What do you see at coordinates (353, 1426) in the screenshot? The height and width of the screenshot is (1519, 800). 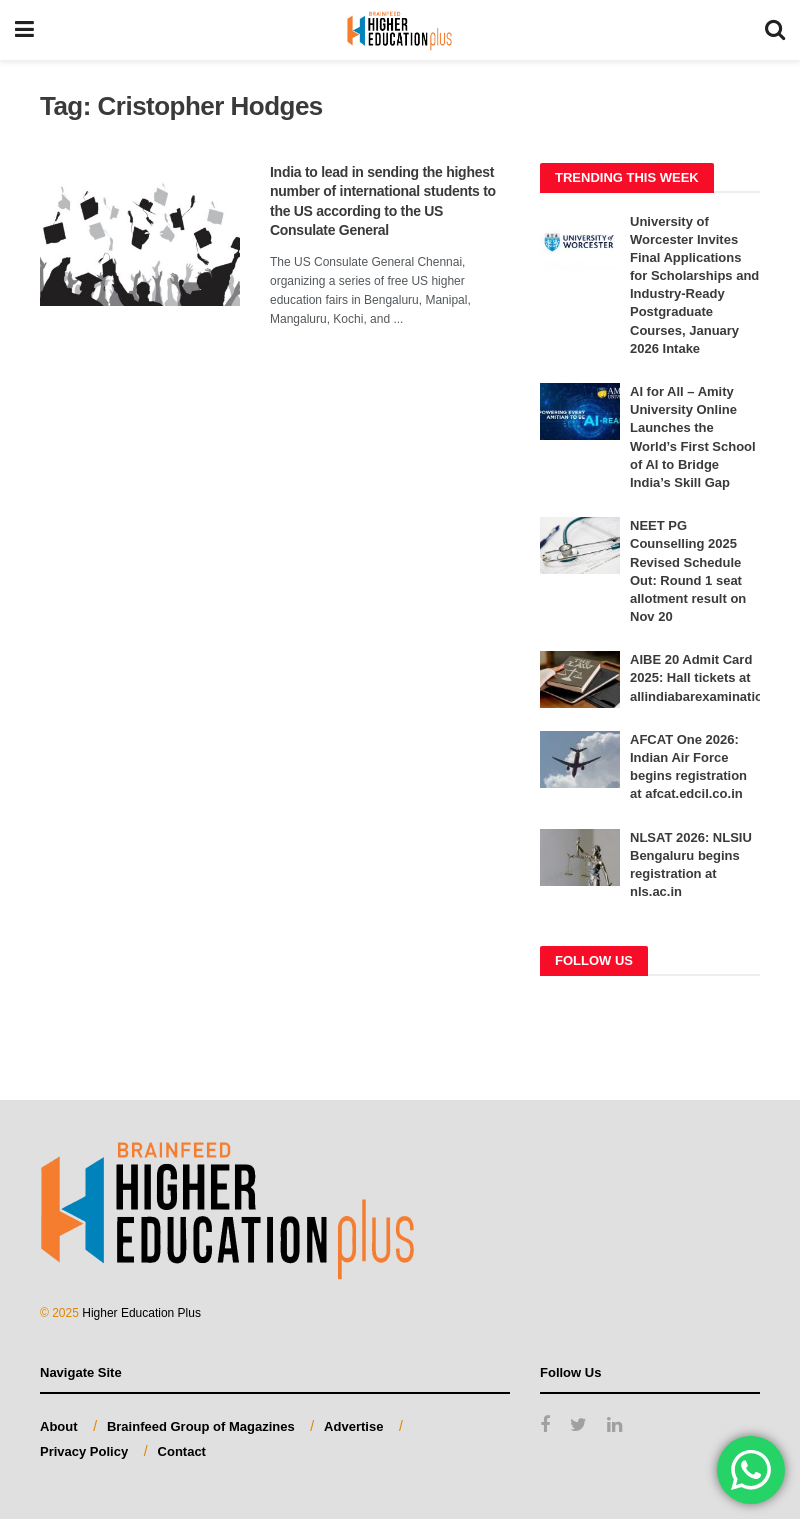 I see `Advertise` at bounding box center [353, 1426].